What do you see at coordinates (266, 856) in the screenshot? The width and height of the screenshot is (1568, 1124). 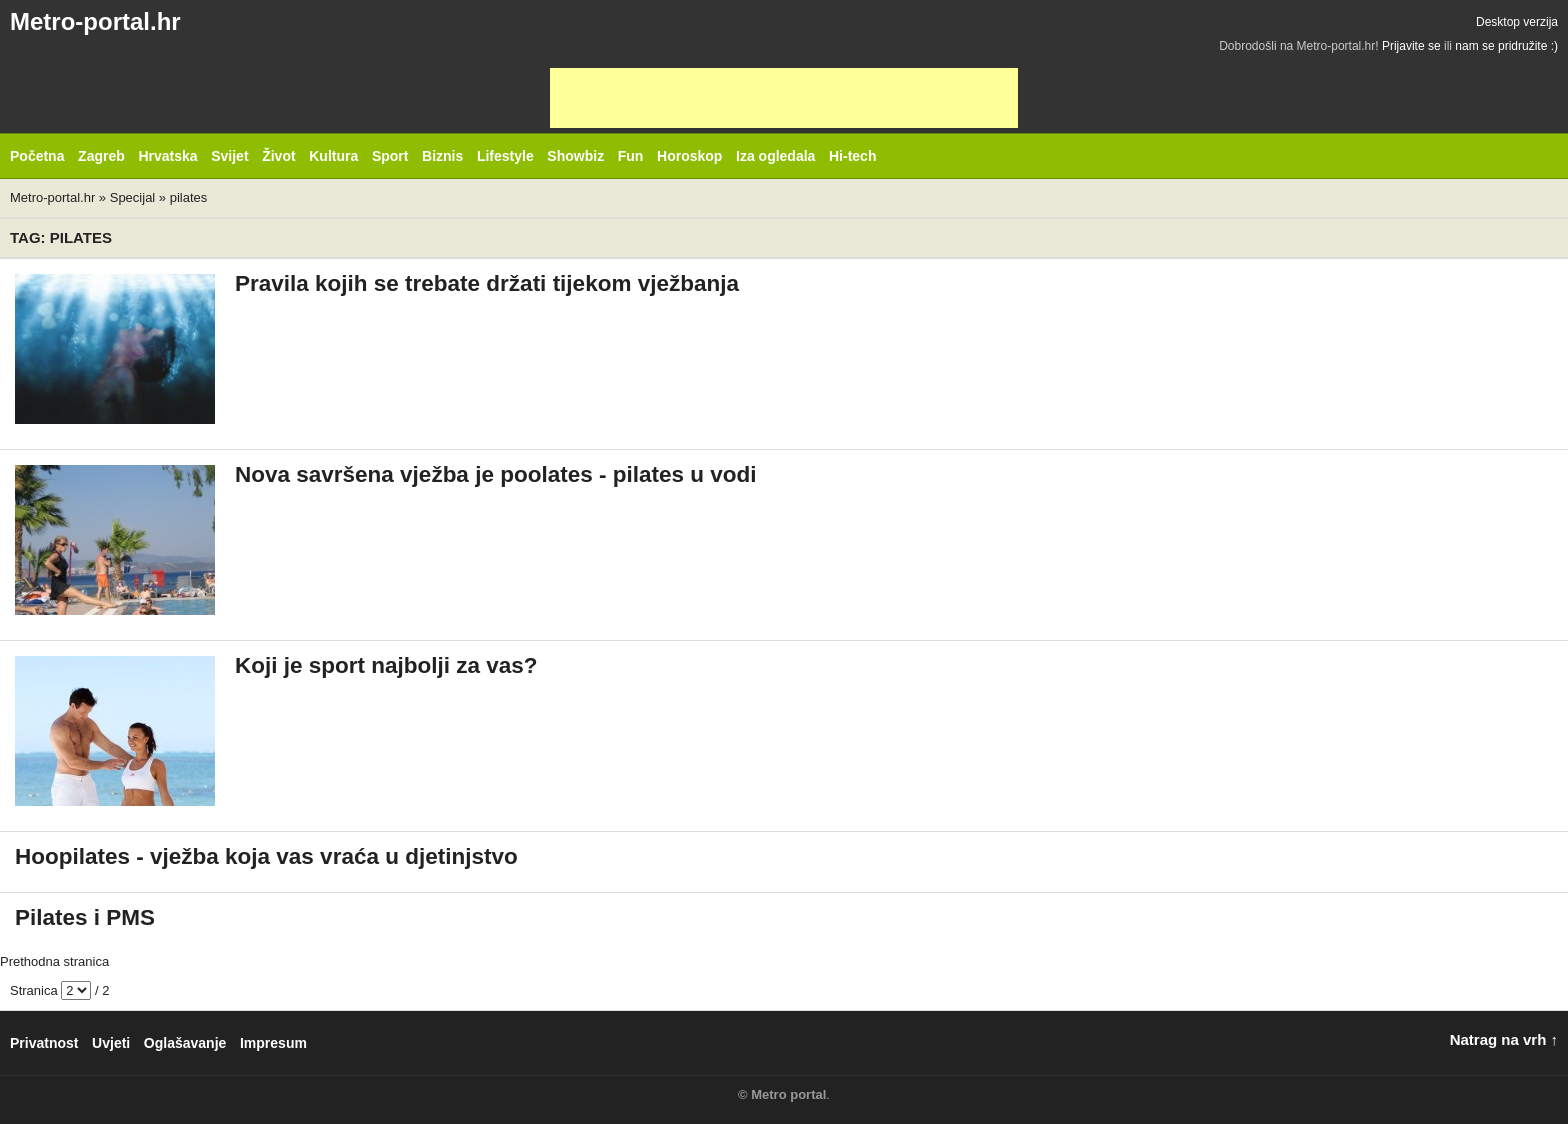 I see `Hoopilates - vježba koja vas vraća u djetinjstvo` at bounding box center [266, 856].